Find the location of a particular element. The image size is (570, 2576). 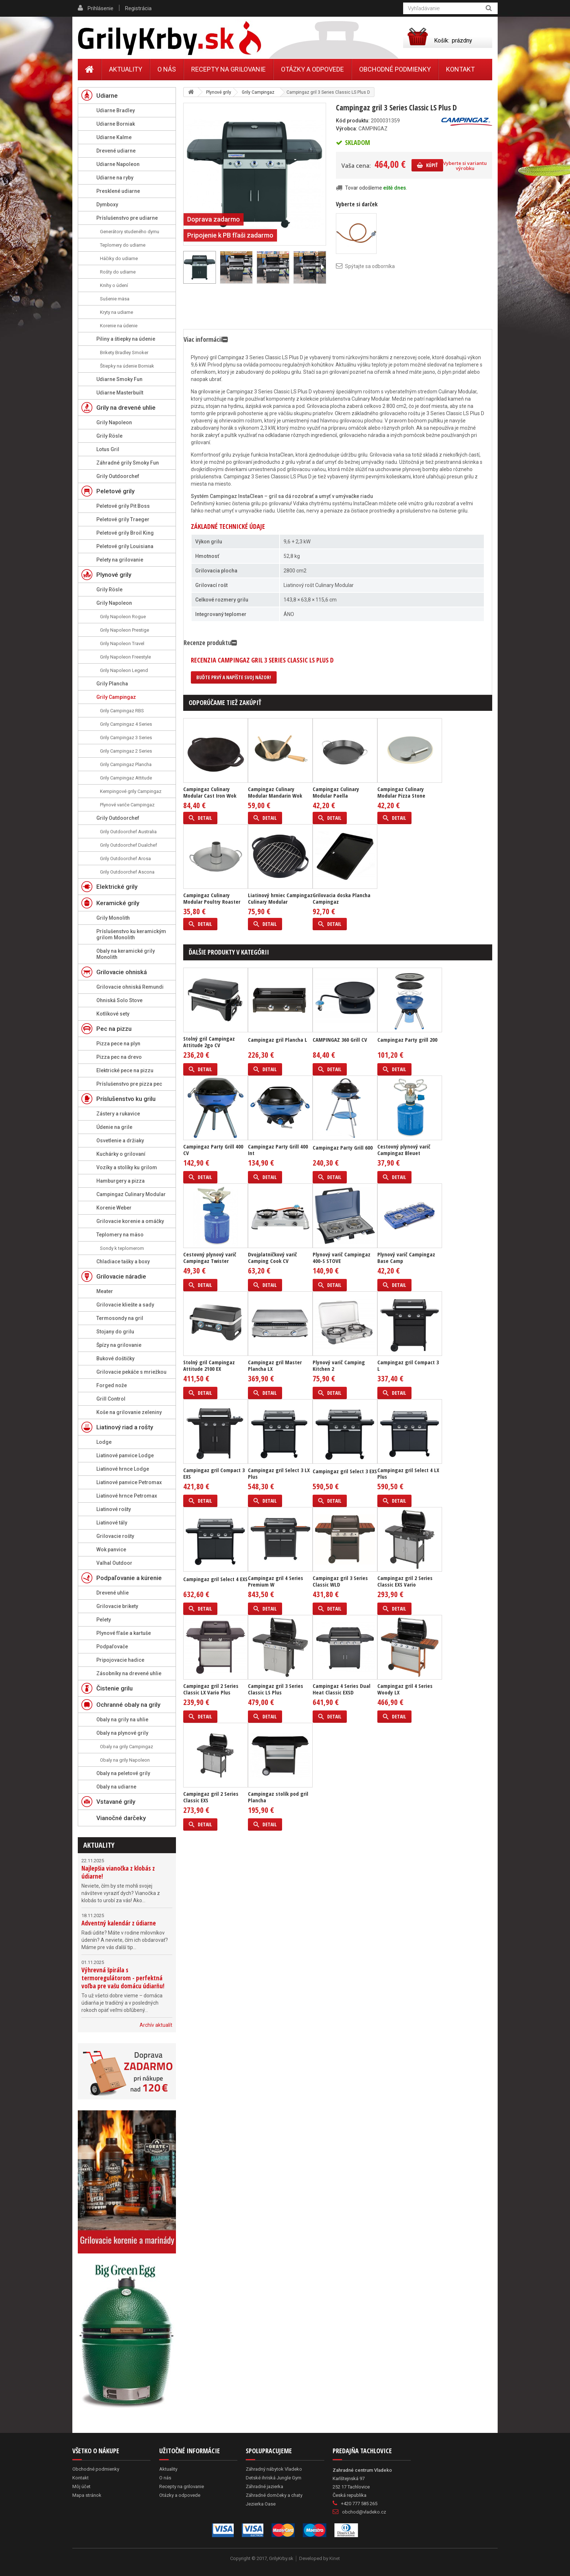

Lodge is located at coordinates (104, 1442).